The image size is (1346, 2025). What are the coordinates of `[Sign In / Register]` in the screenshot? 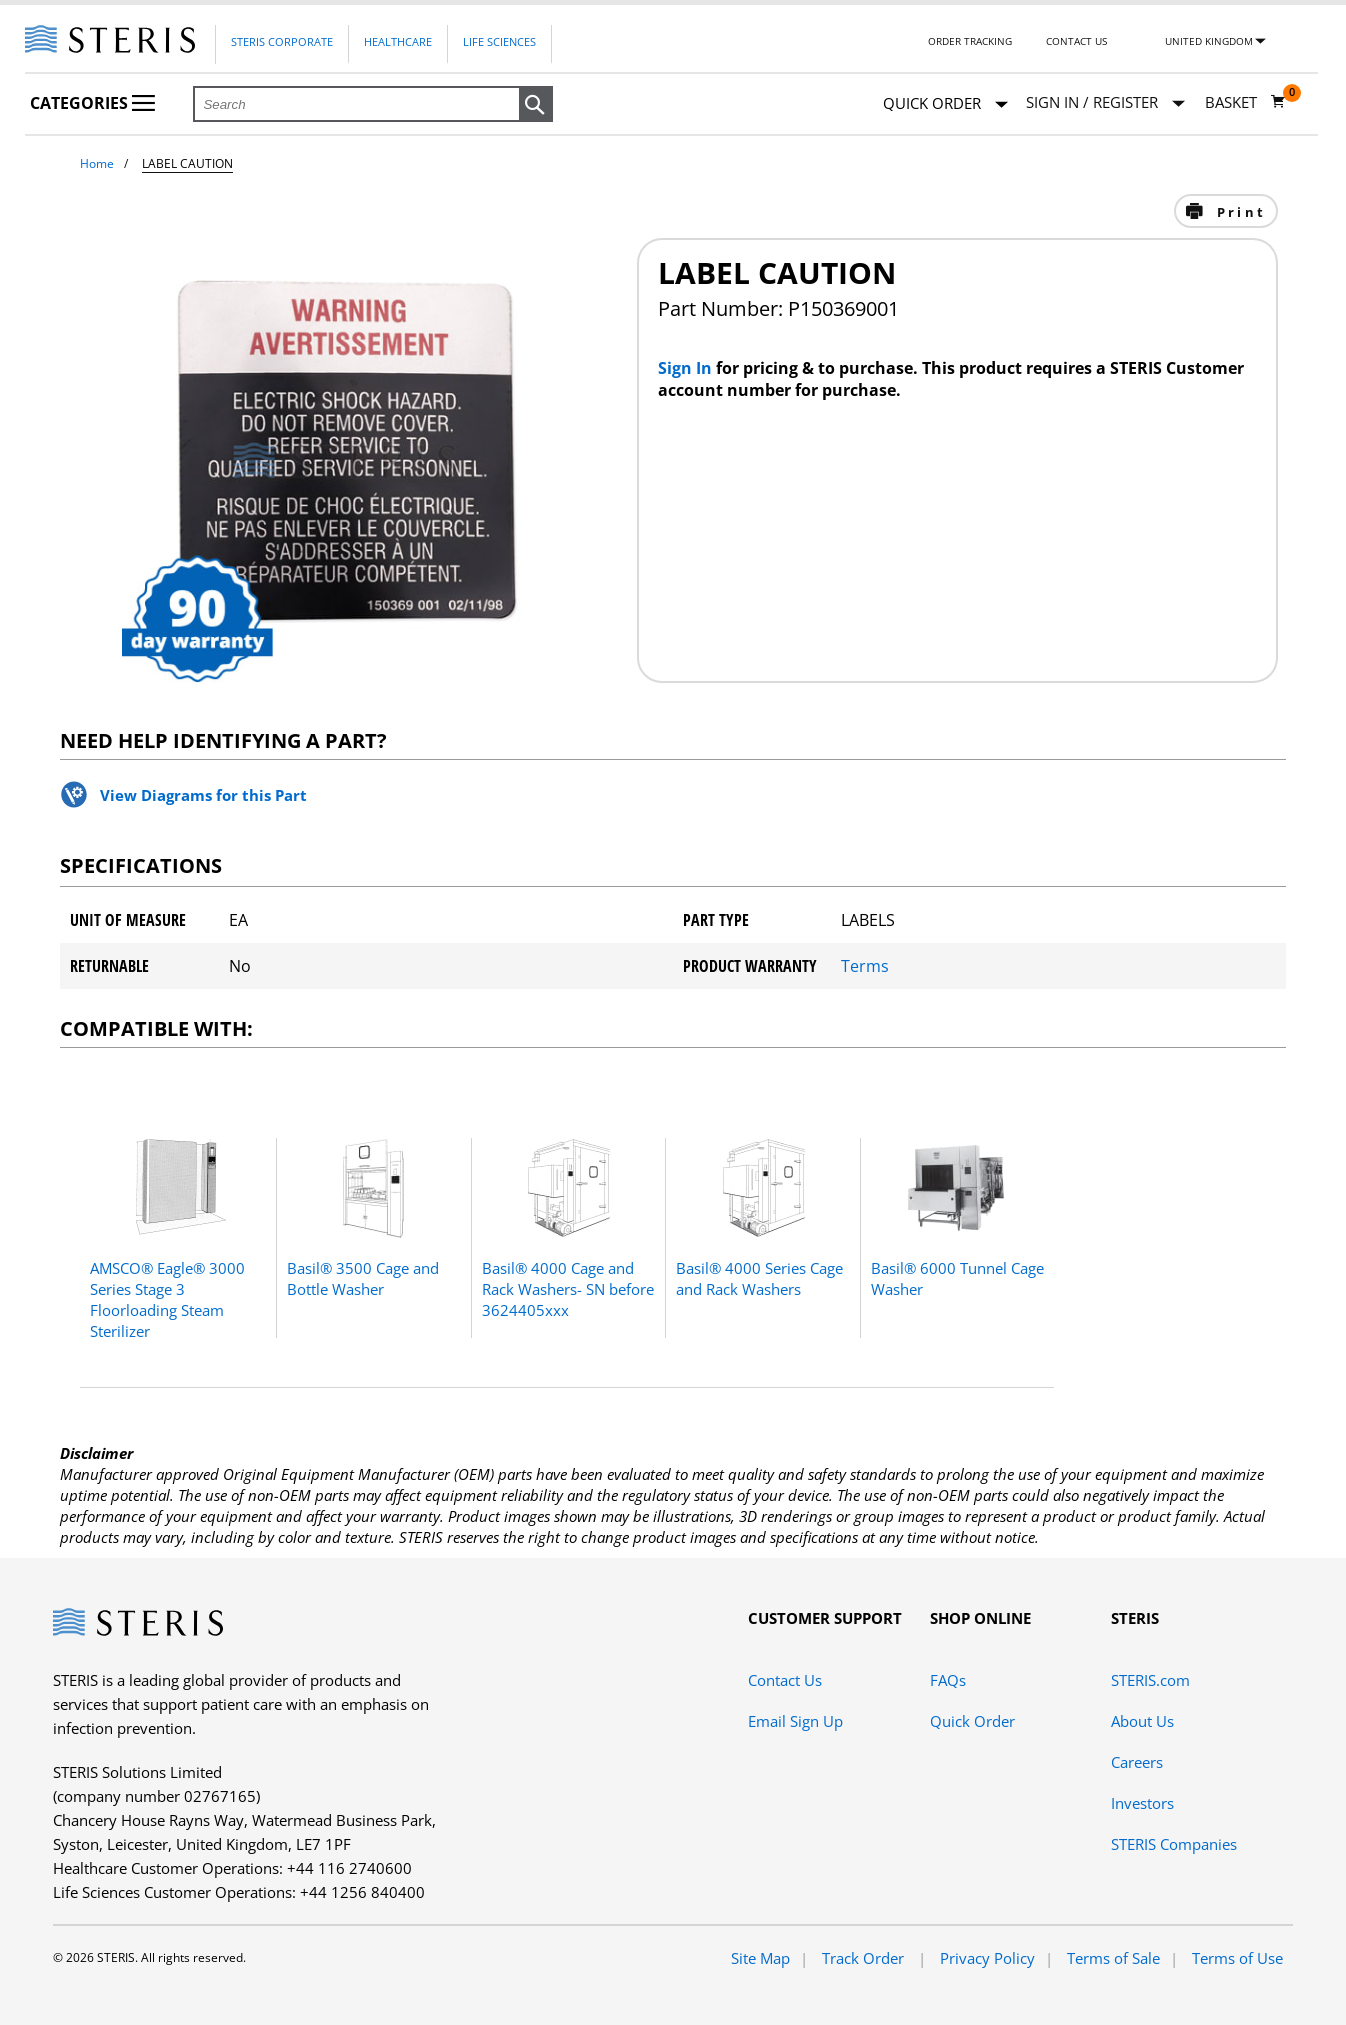 It's located at (1105, 102).